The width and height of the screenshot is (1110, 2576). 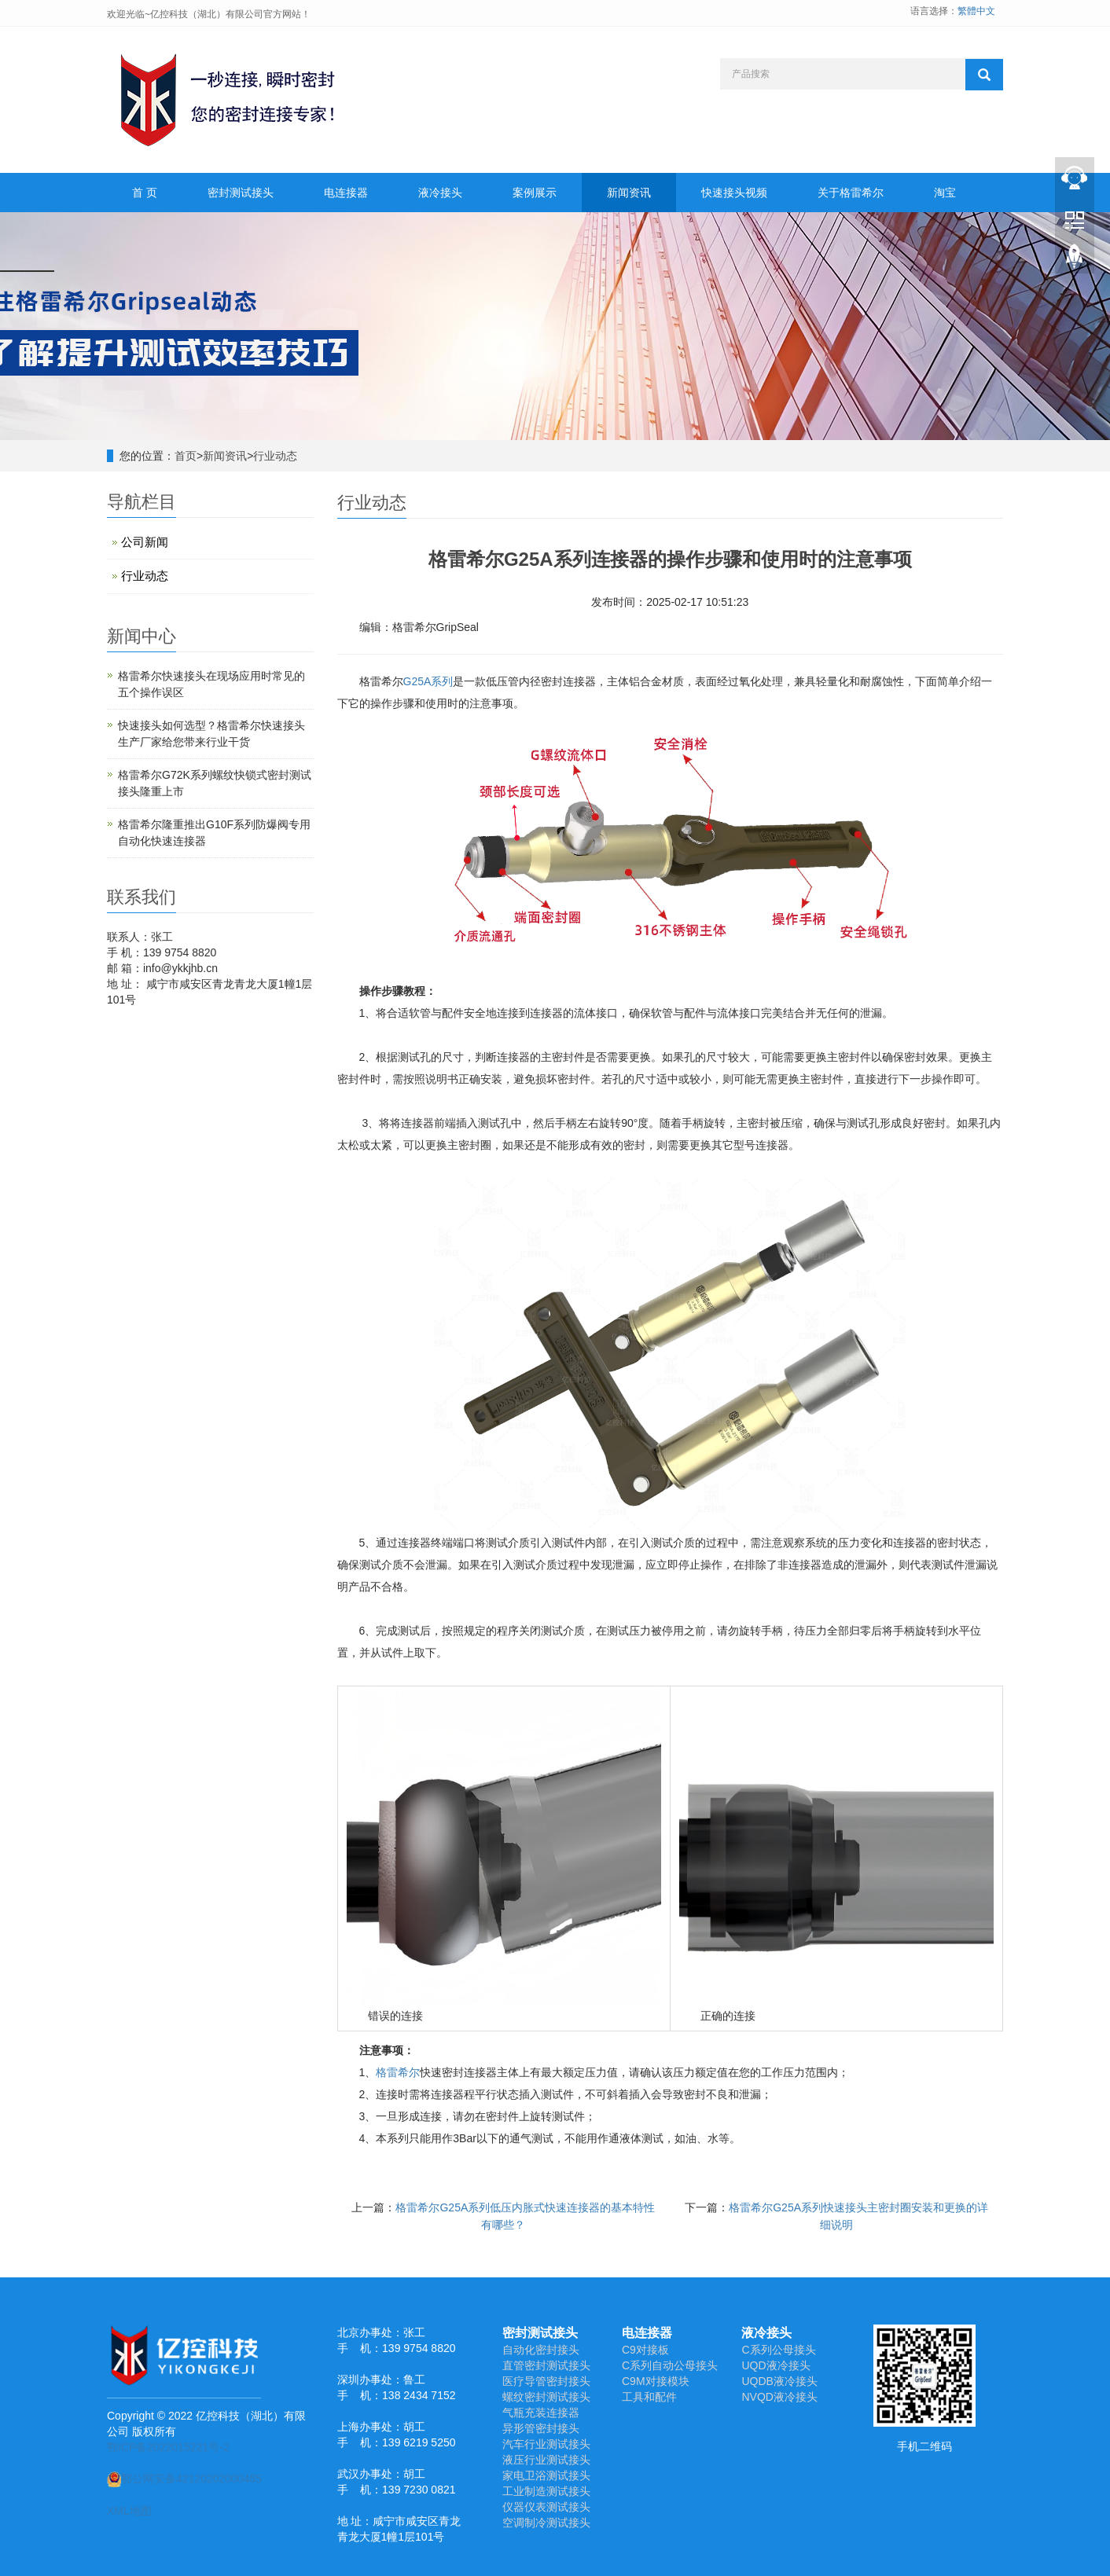 What do you see at coordinates (546, 2459) in the screenshot?
I see `液压行业测试接头` at bounding box center [546, 2459].